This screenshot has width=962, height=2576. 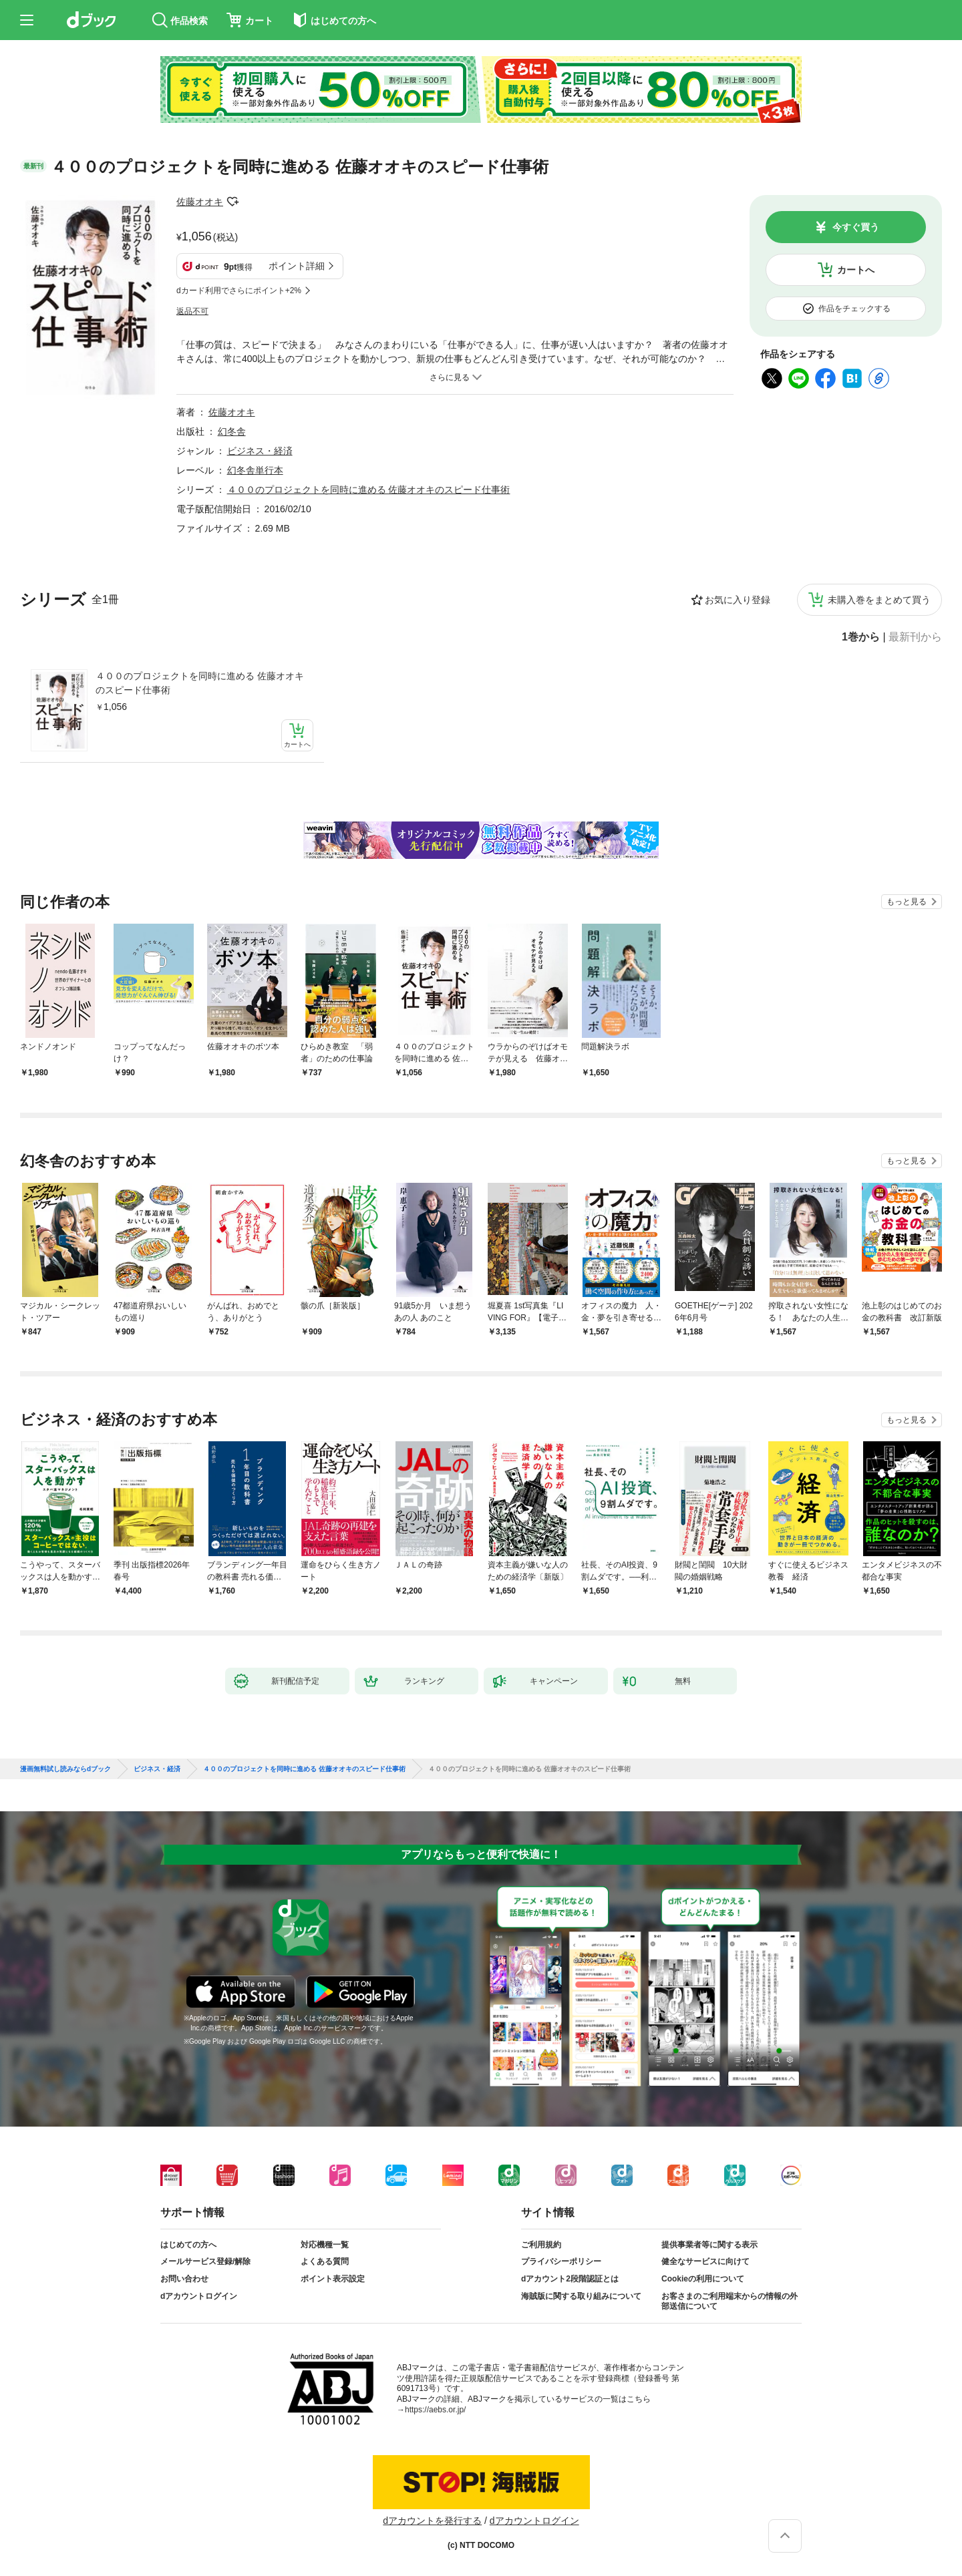 What do you see at coordinates (854, 308) in the screenshot?
I see `作品をチェックする` at bounding box center [854, 308].